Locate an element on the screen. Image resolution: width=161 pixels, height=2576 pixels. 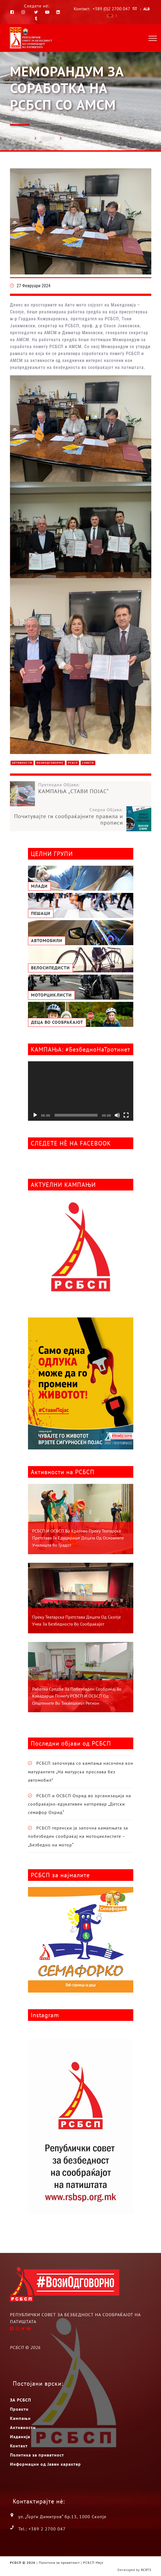
RCRTS is located at coordinates (146, 2570).